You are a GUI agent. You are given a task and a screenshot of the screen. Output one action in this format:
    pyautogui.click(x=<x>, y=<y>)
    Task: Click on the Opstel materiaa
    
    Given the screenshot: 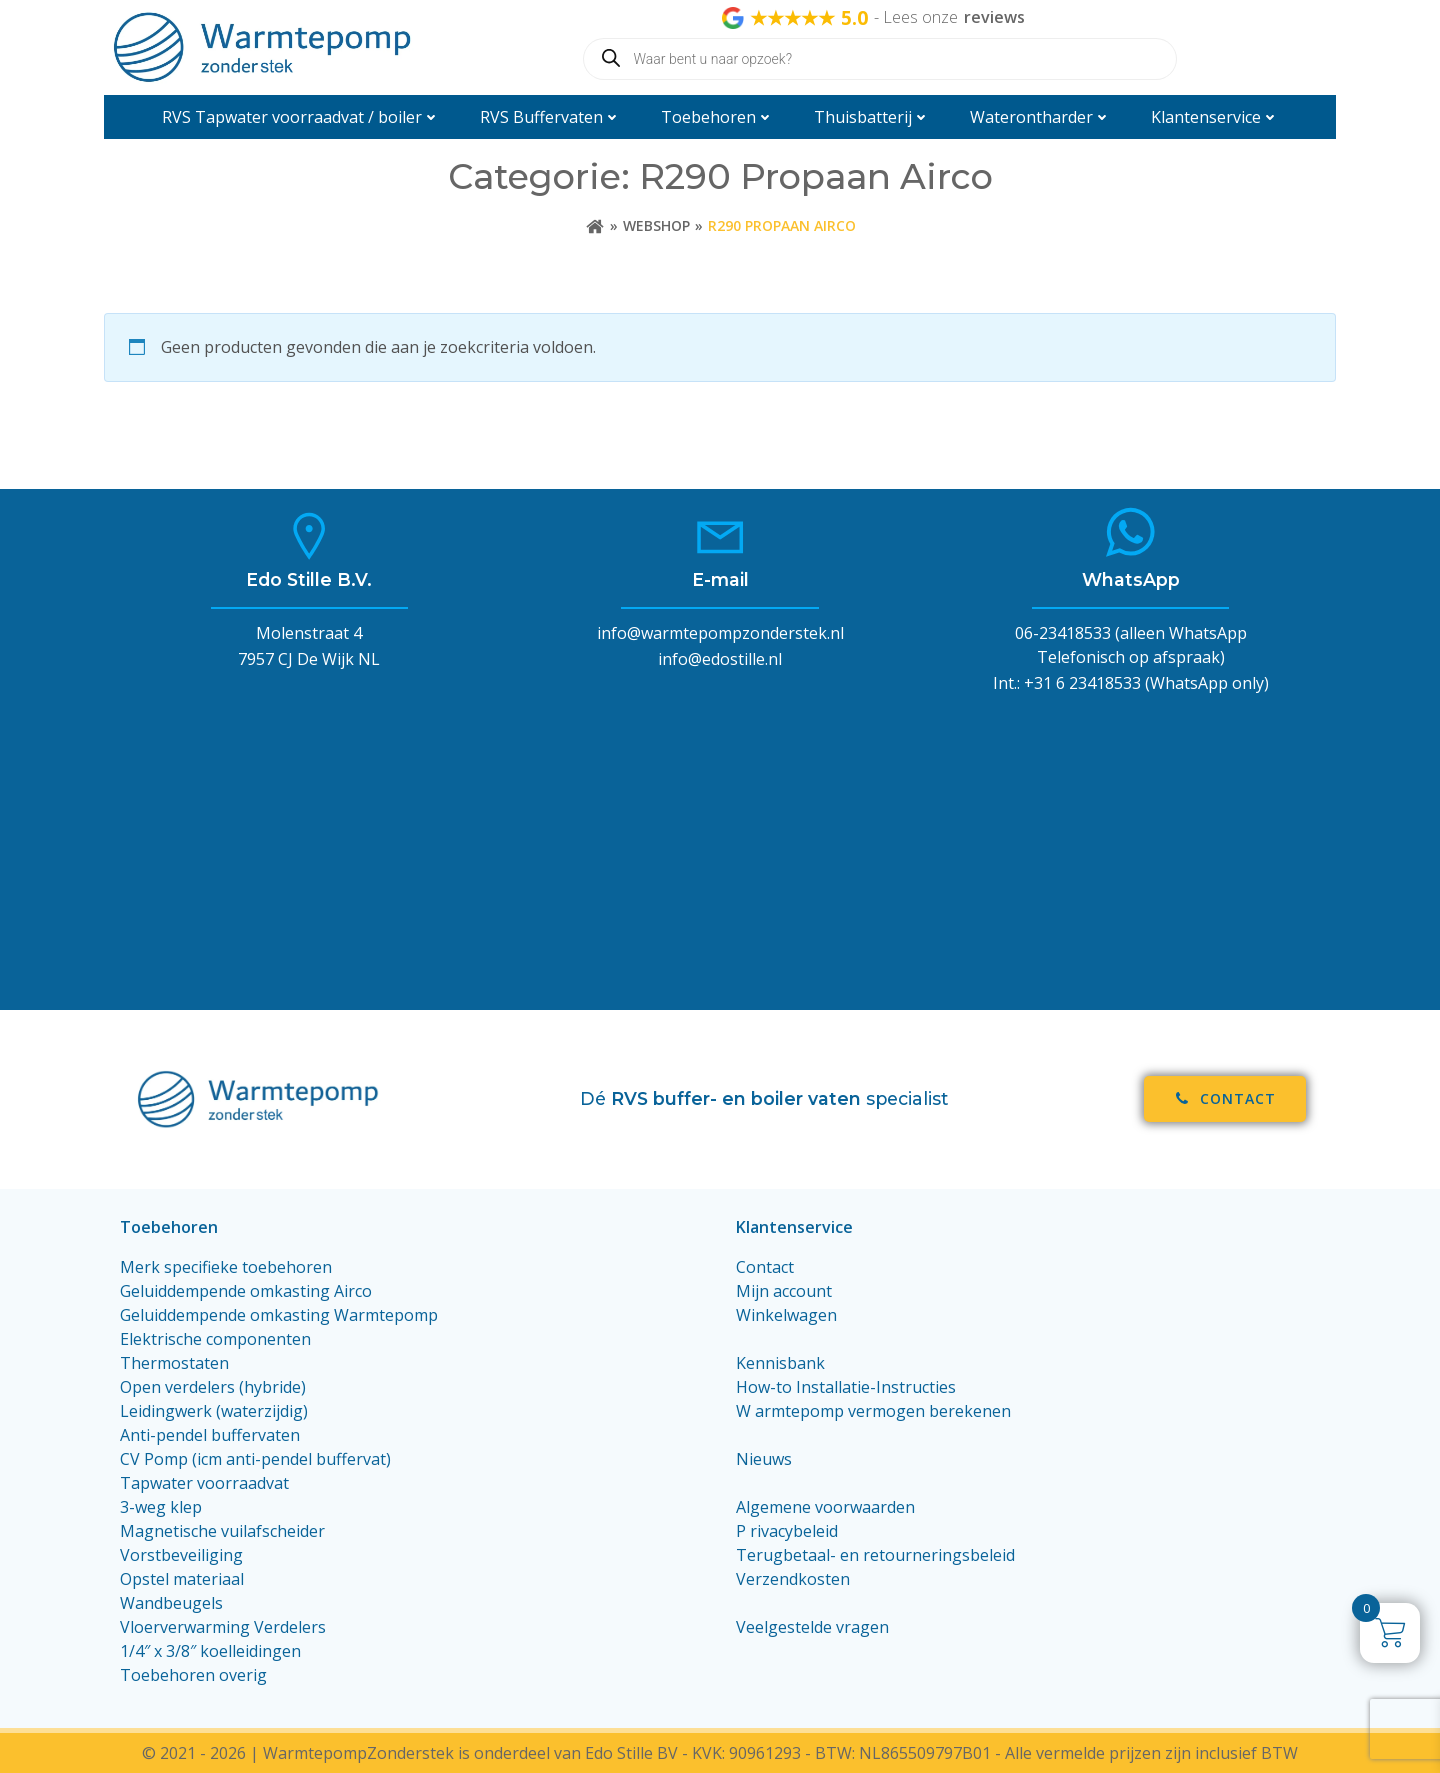 What is the action you would take?
    pyautogui.click(x=180, y=1579)
    